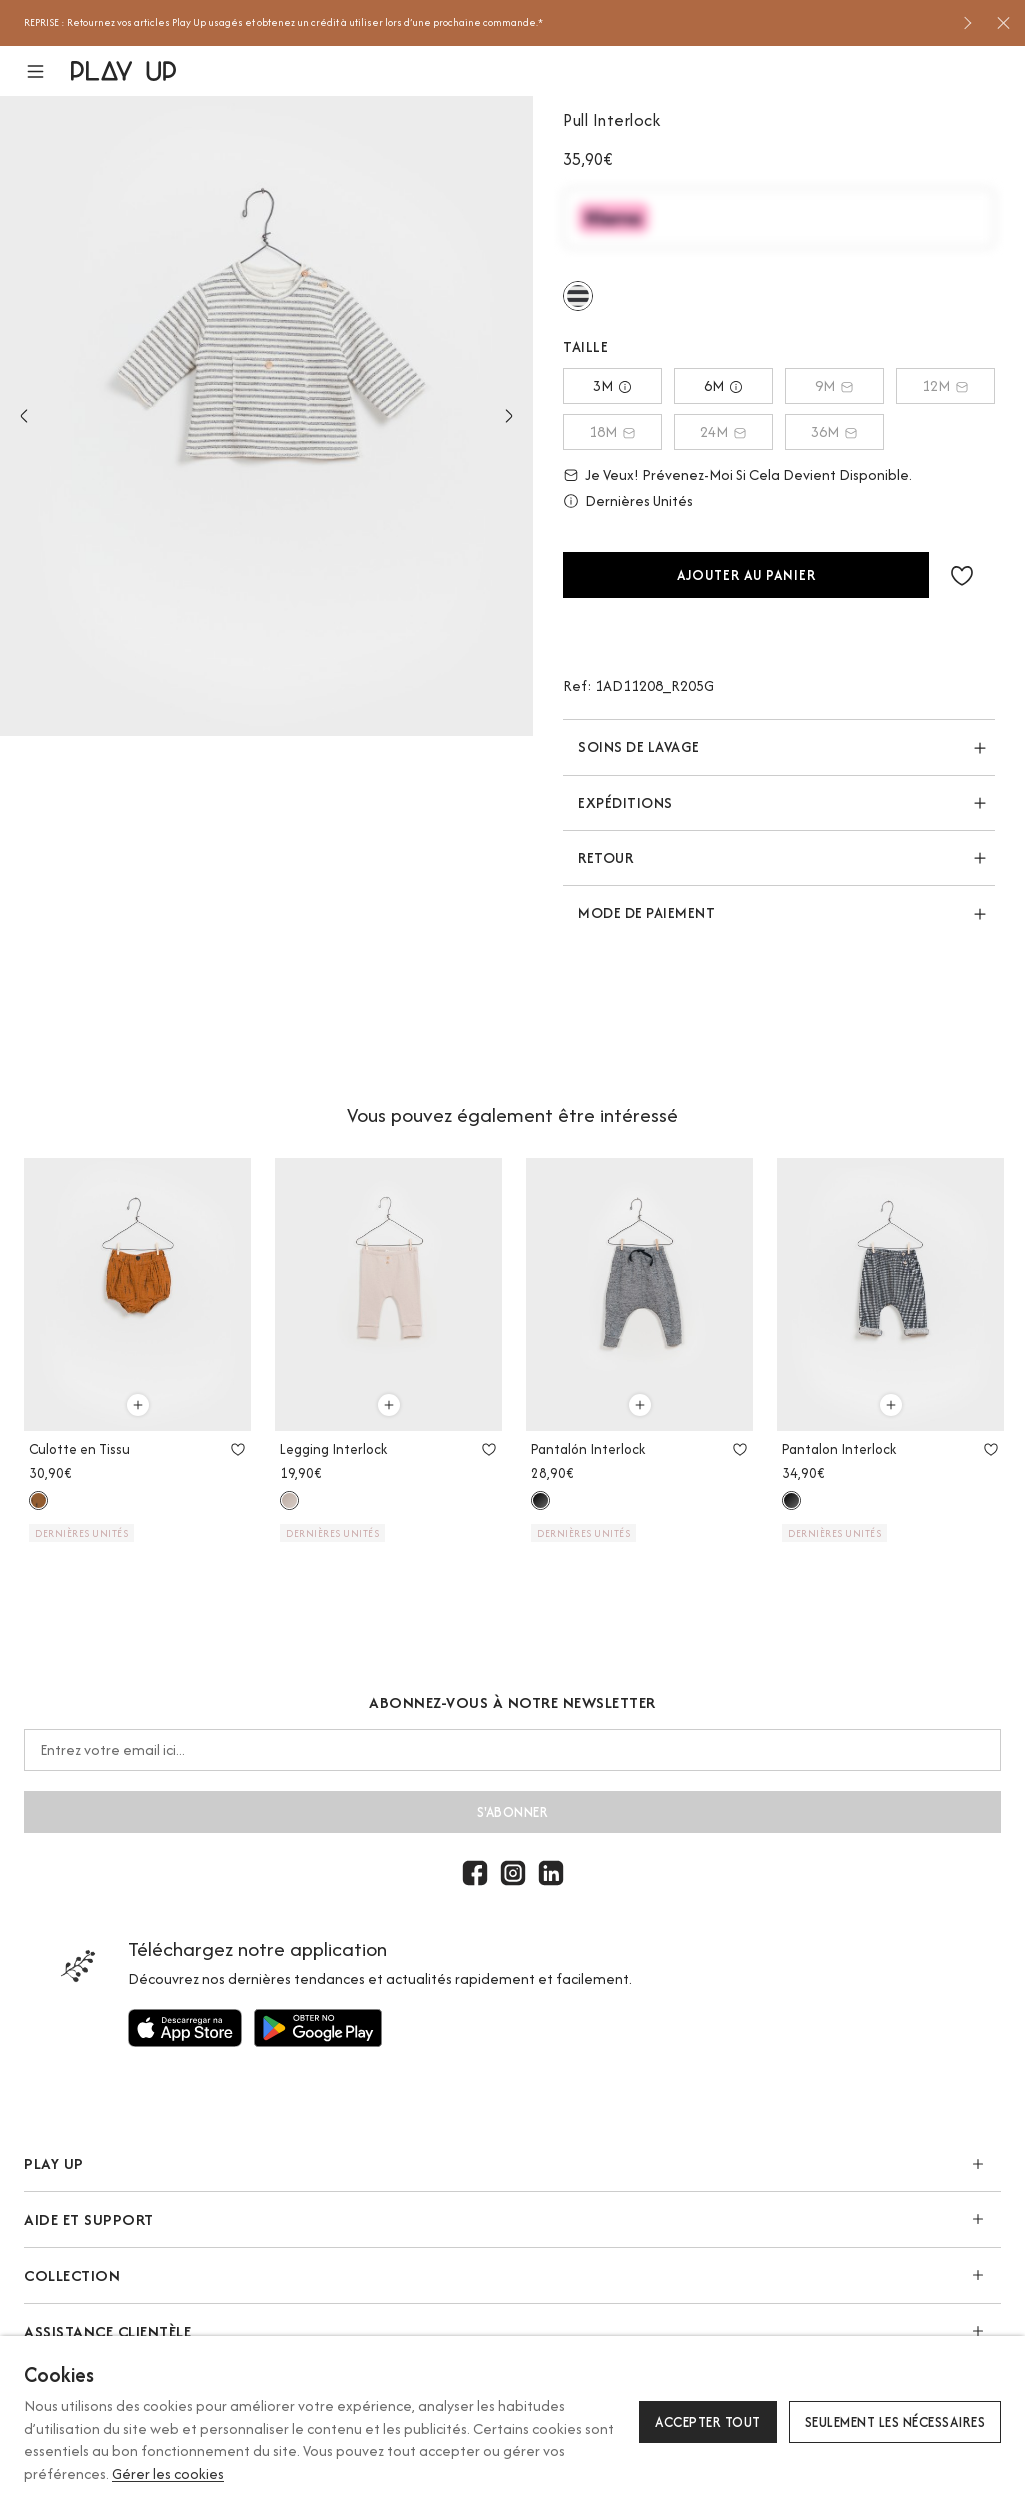 This screenshot has width=1025, height=2509. What do you see at coordinates (612, 385) in the screenshot?
I see `3M` at bounding box center [612, 385].